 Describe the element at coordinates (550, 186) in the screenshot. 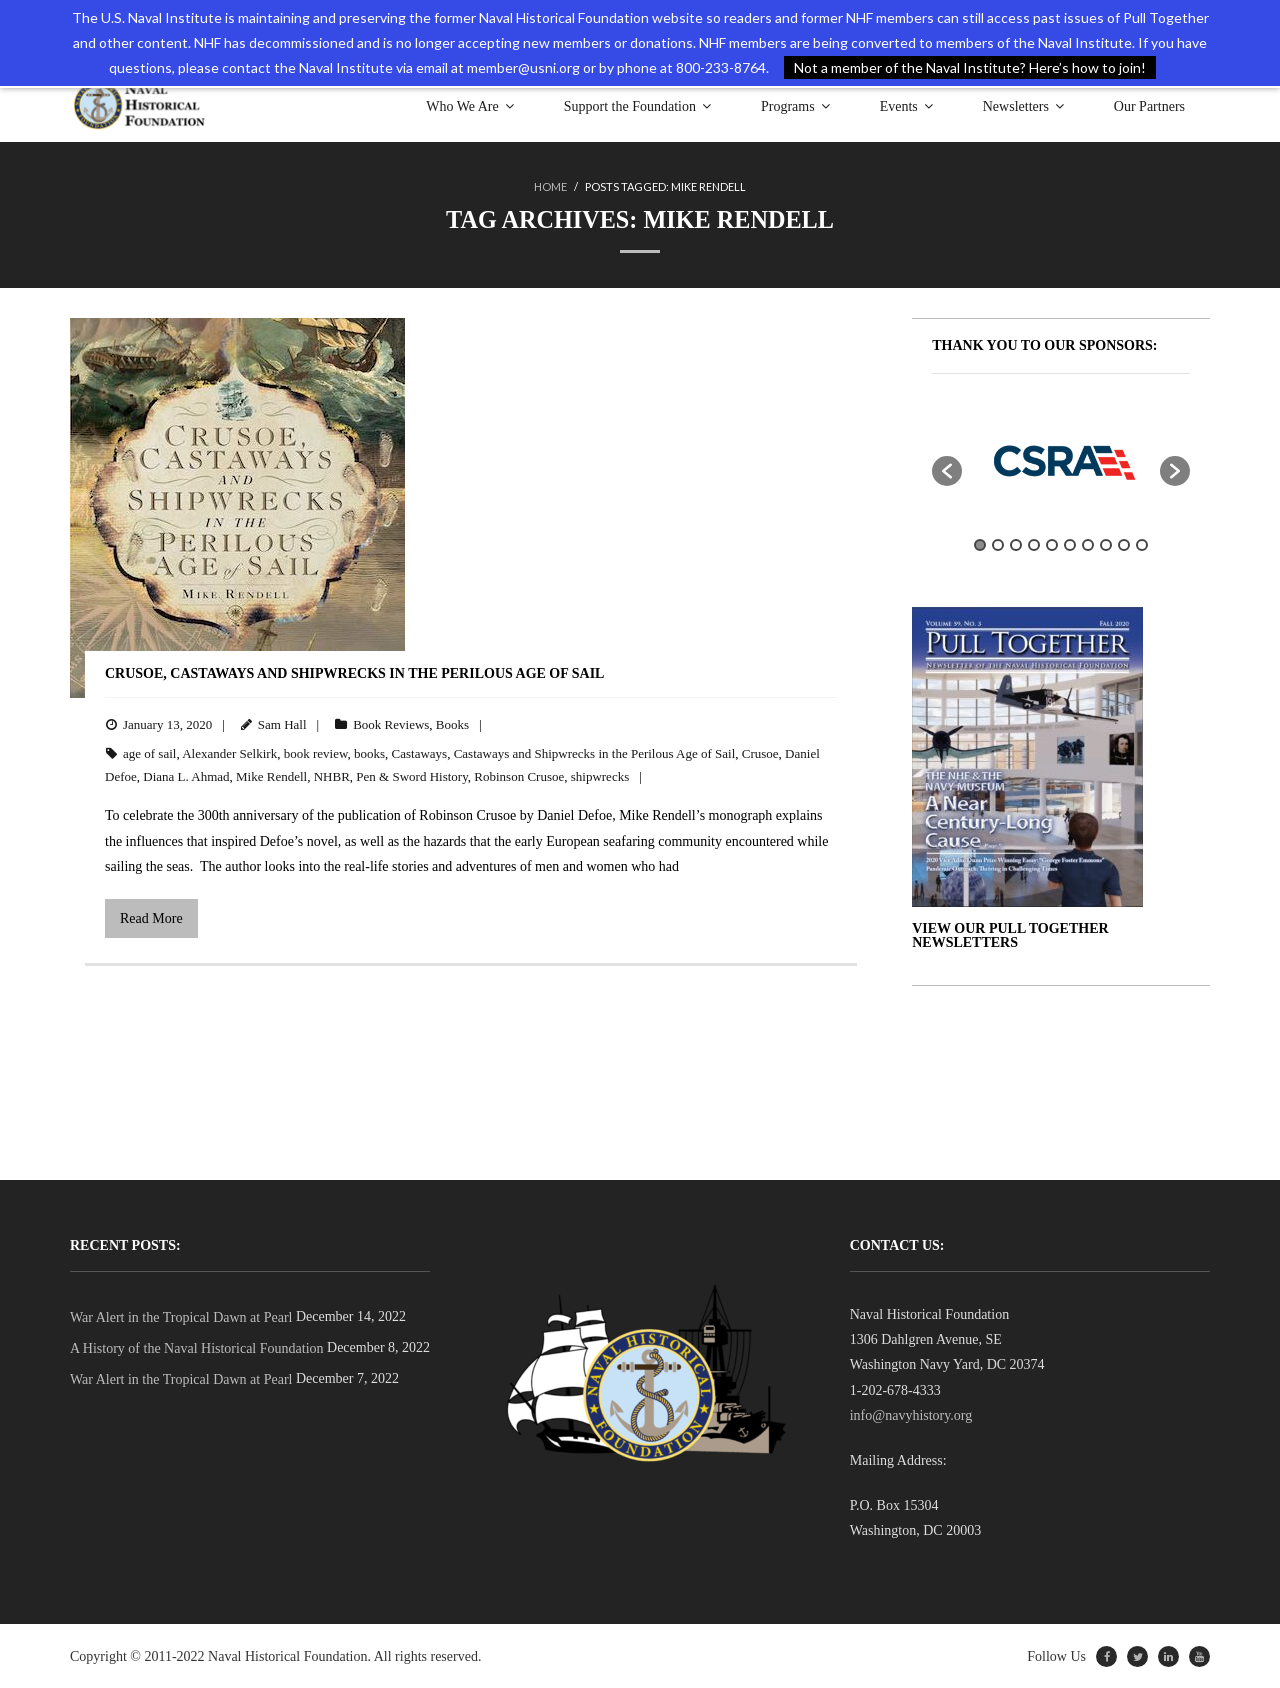

I see `Home` at that location.